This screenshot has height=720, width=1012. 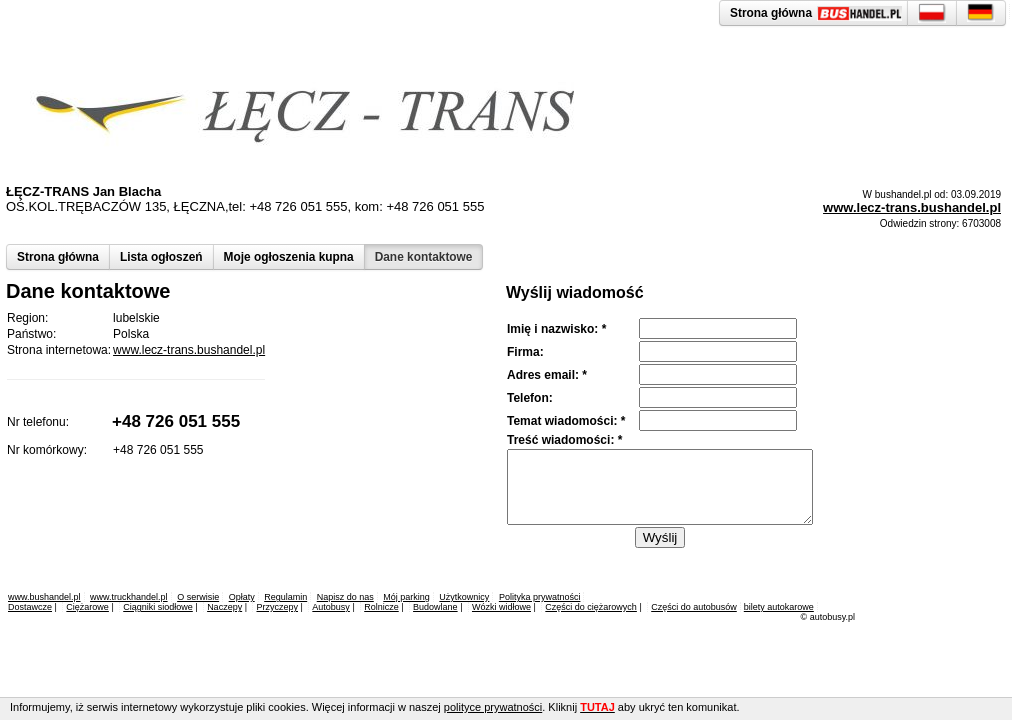 What do you see at coordinates (198, 597) in the screenshot?
I see `O serwisie` at bounding box center [198, 597].